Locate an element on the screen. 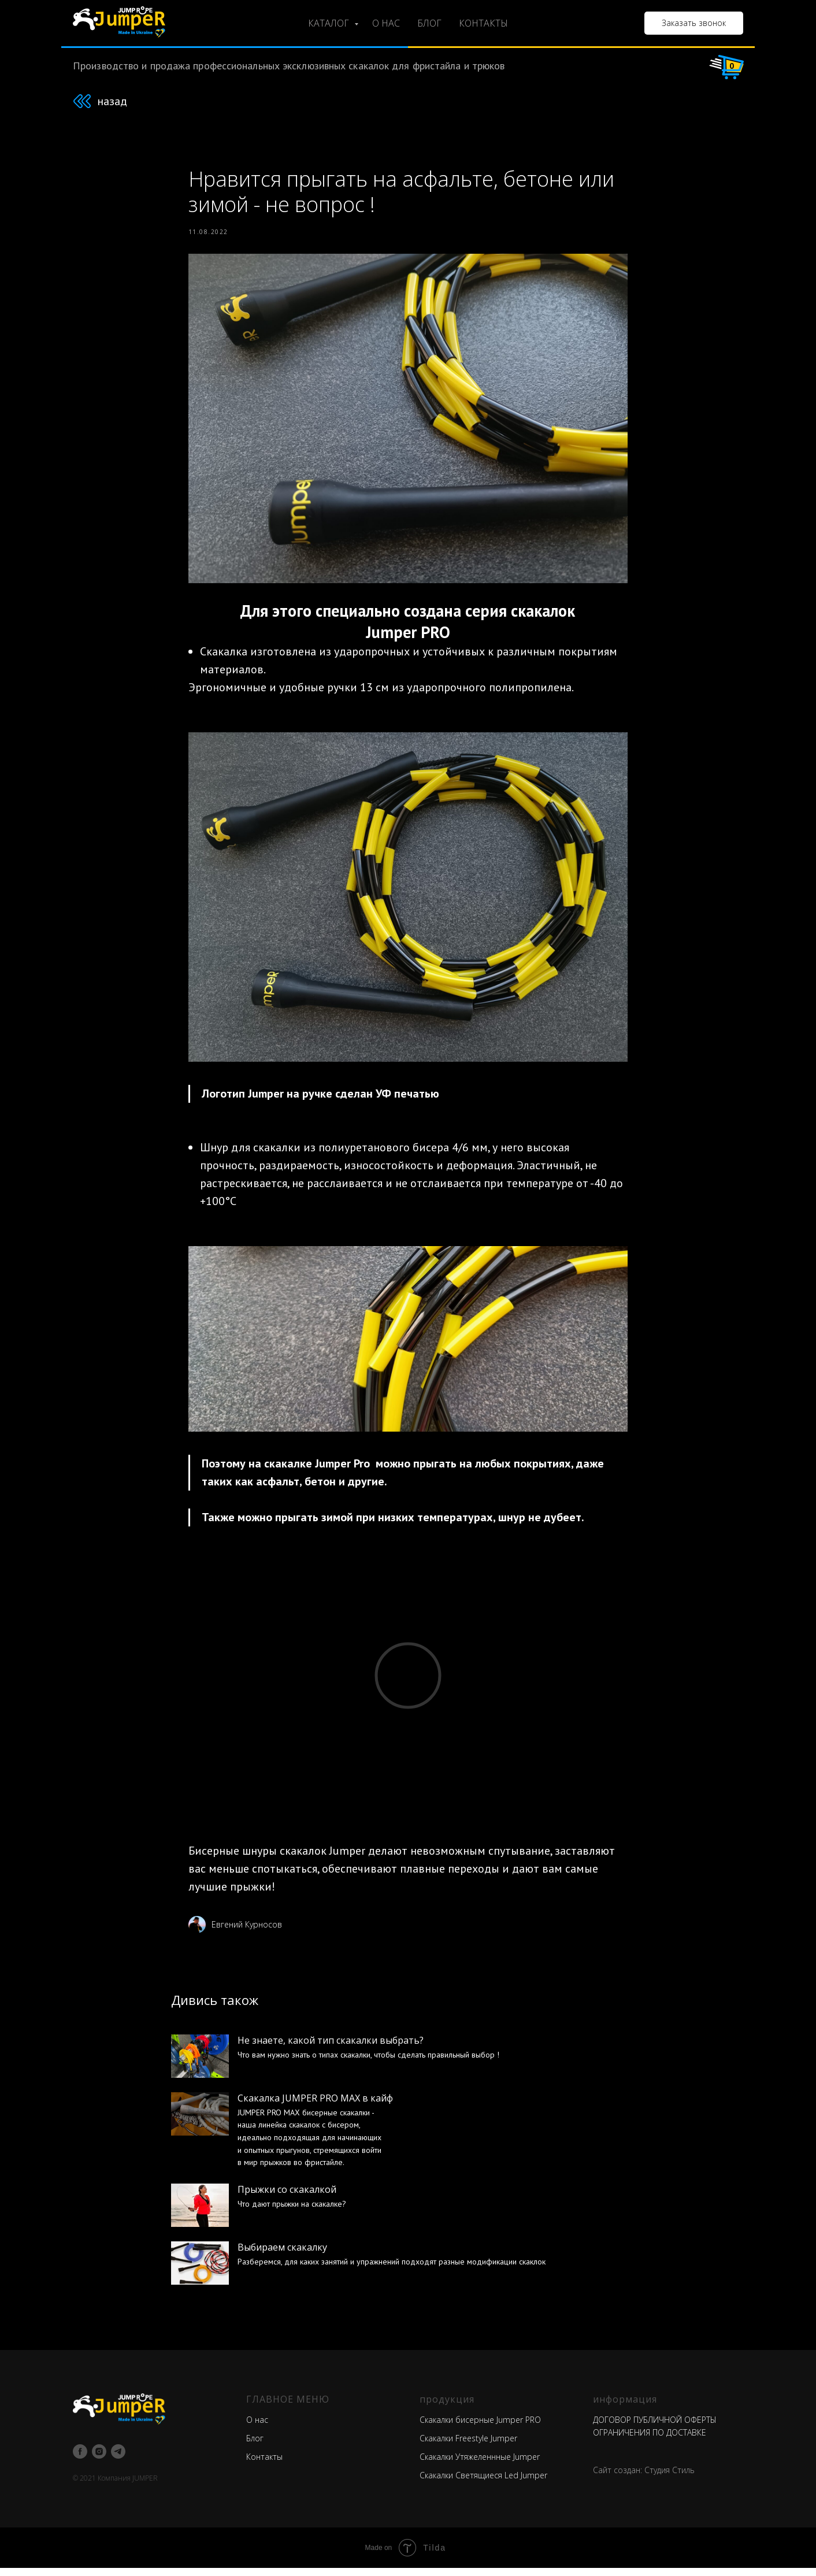  [instagram] is located at coordinates (99, 2460).